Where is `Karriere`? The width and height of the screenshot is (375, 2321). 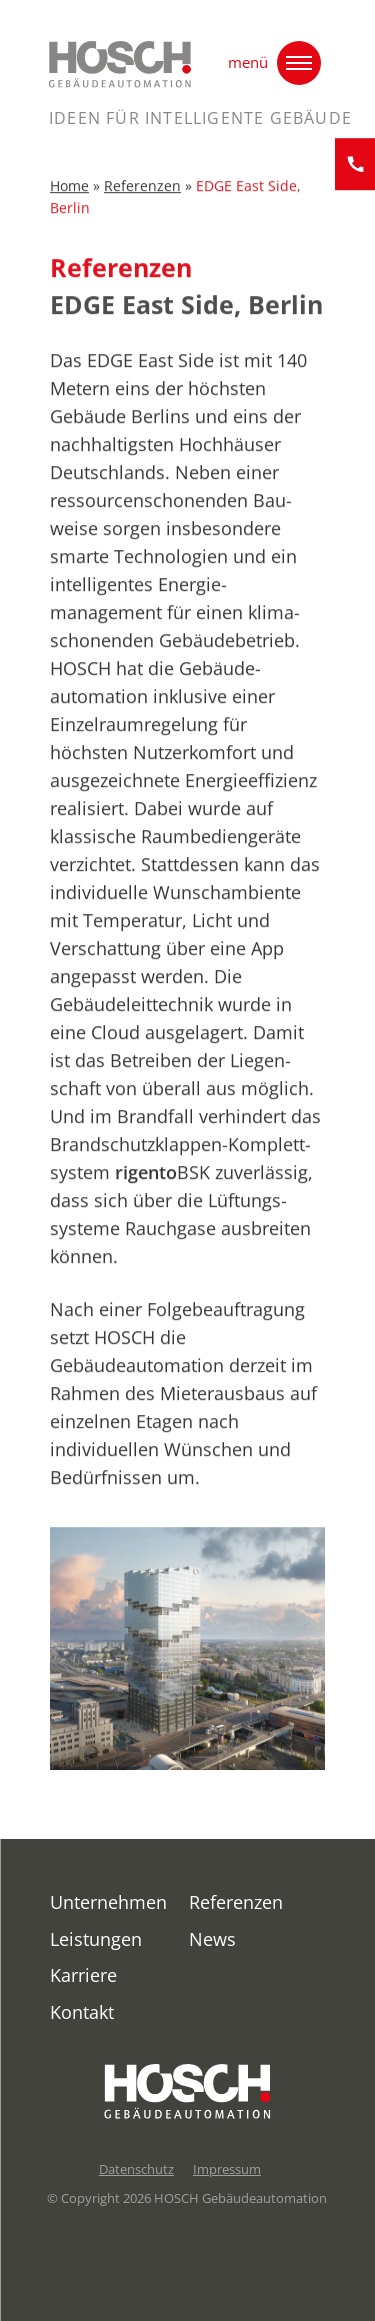 Karriere is located at coordinates (83, 1975).